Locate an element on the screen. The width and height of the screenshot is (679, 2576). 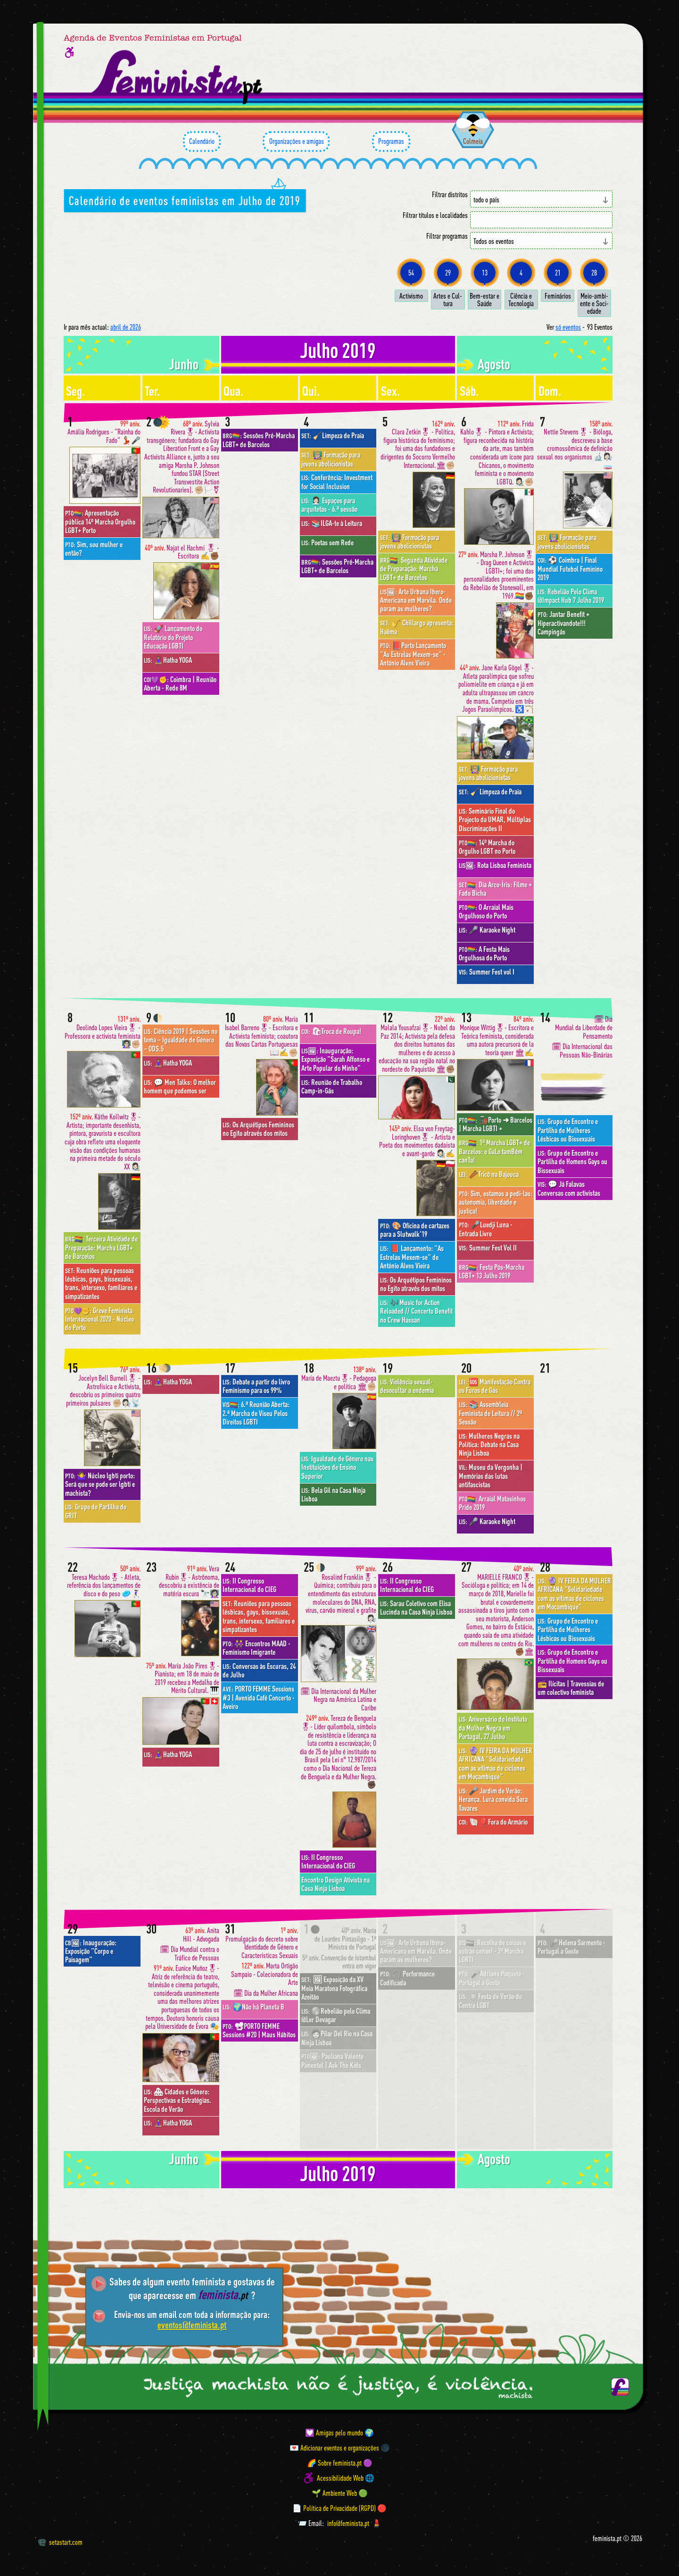
🚂Porto ➜ Barcelos | Marcha LGBTI + is located at coordinates (495, 1124).